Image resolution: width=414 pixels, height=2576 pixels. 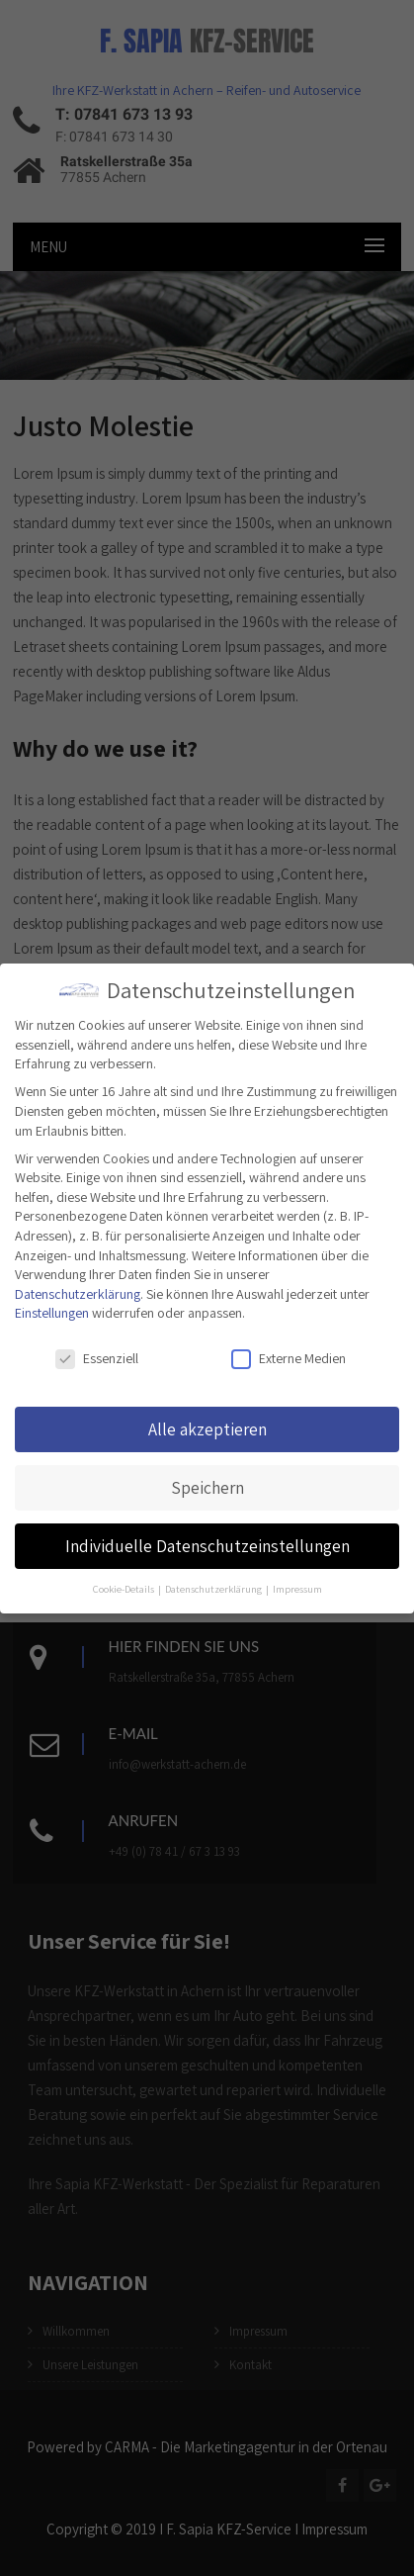 I want to click on Einstellungen, so click(x=52, y=1313).